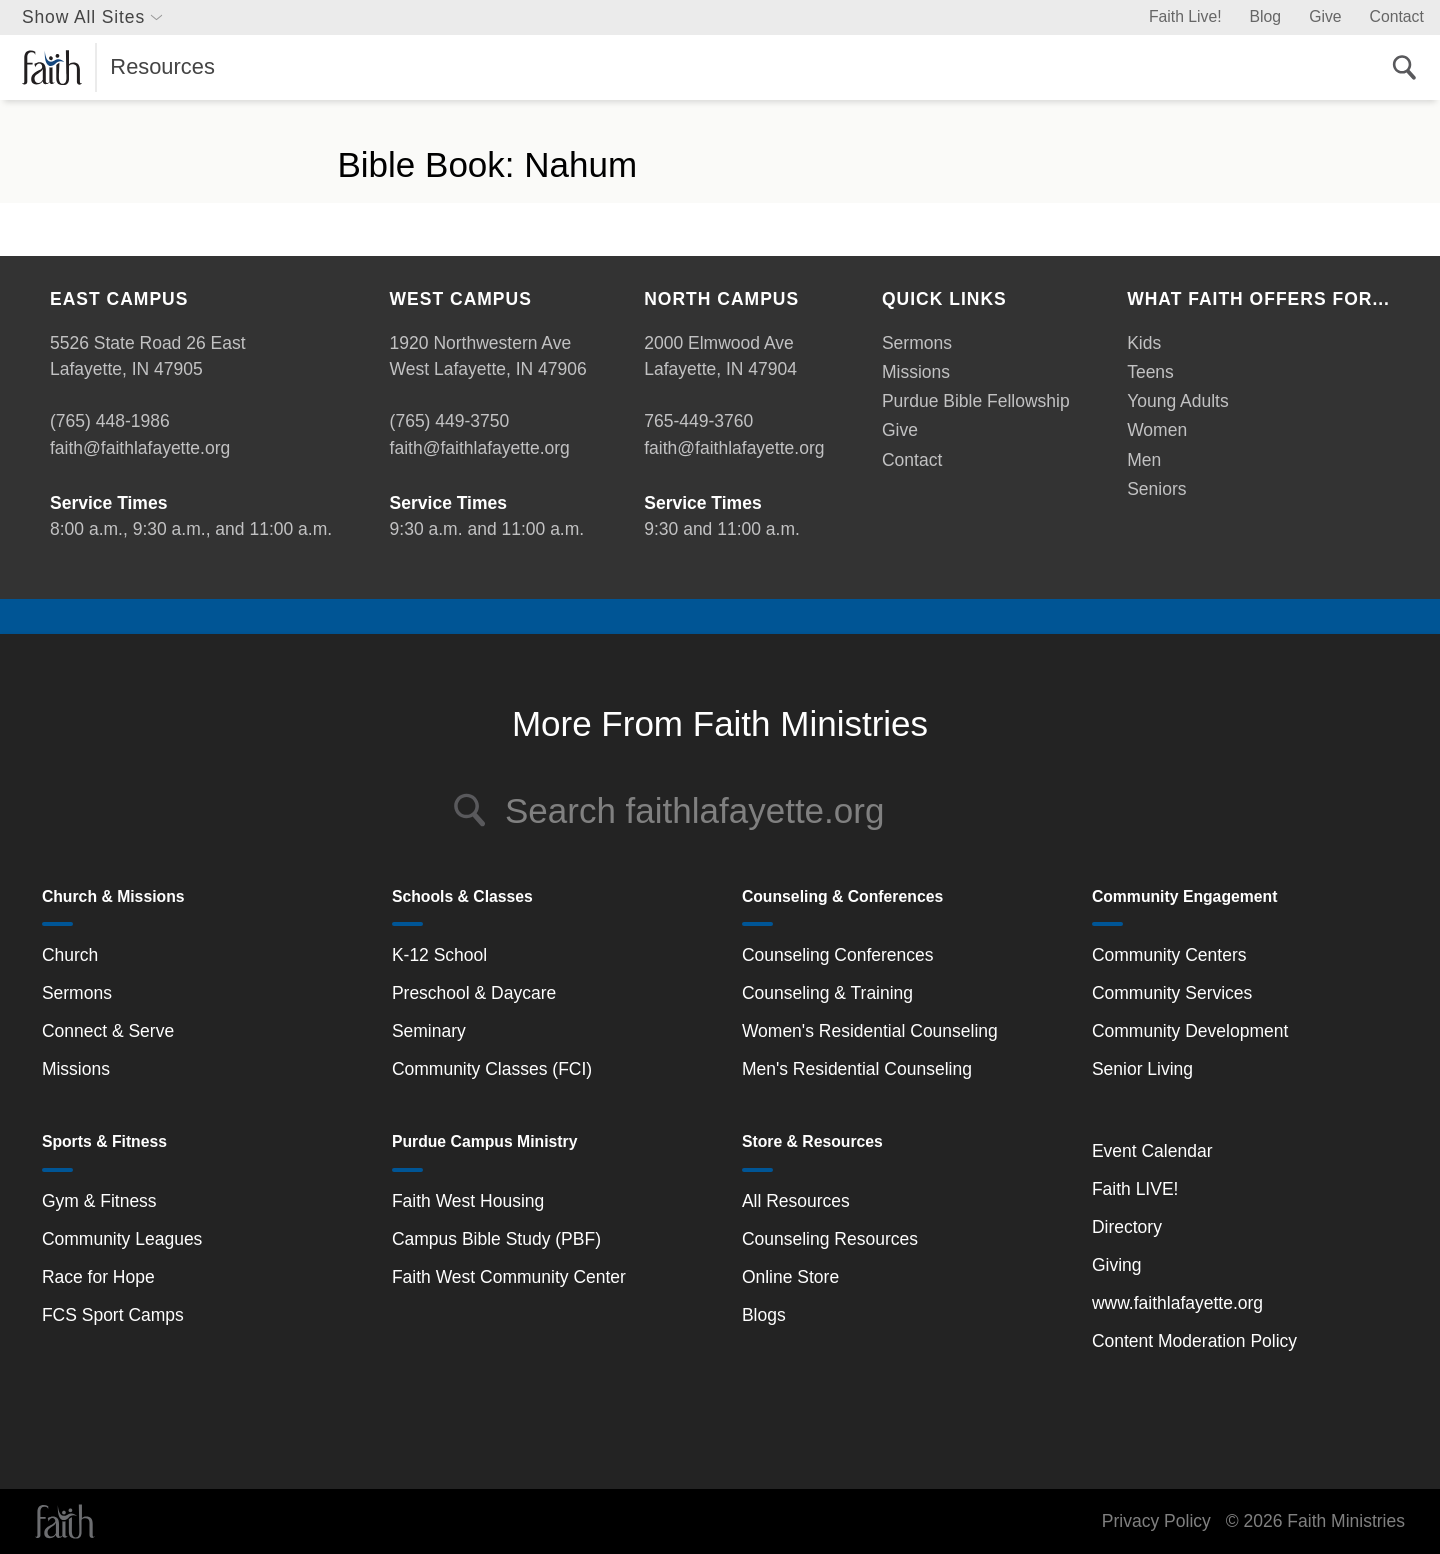  I want to click on FCS Sport Camps, so click(113, 1315).